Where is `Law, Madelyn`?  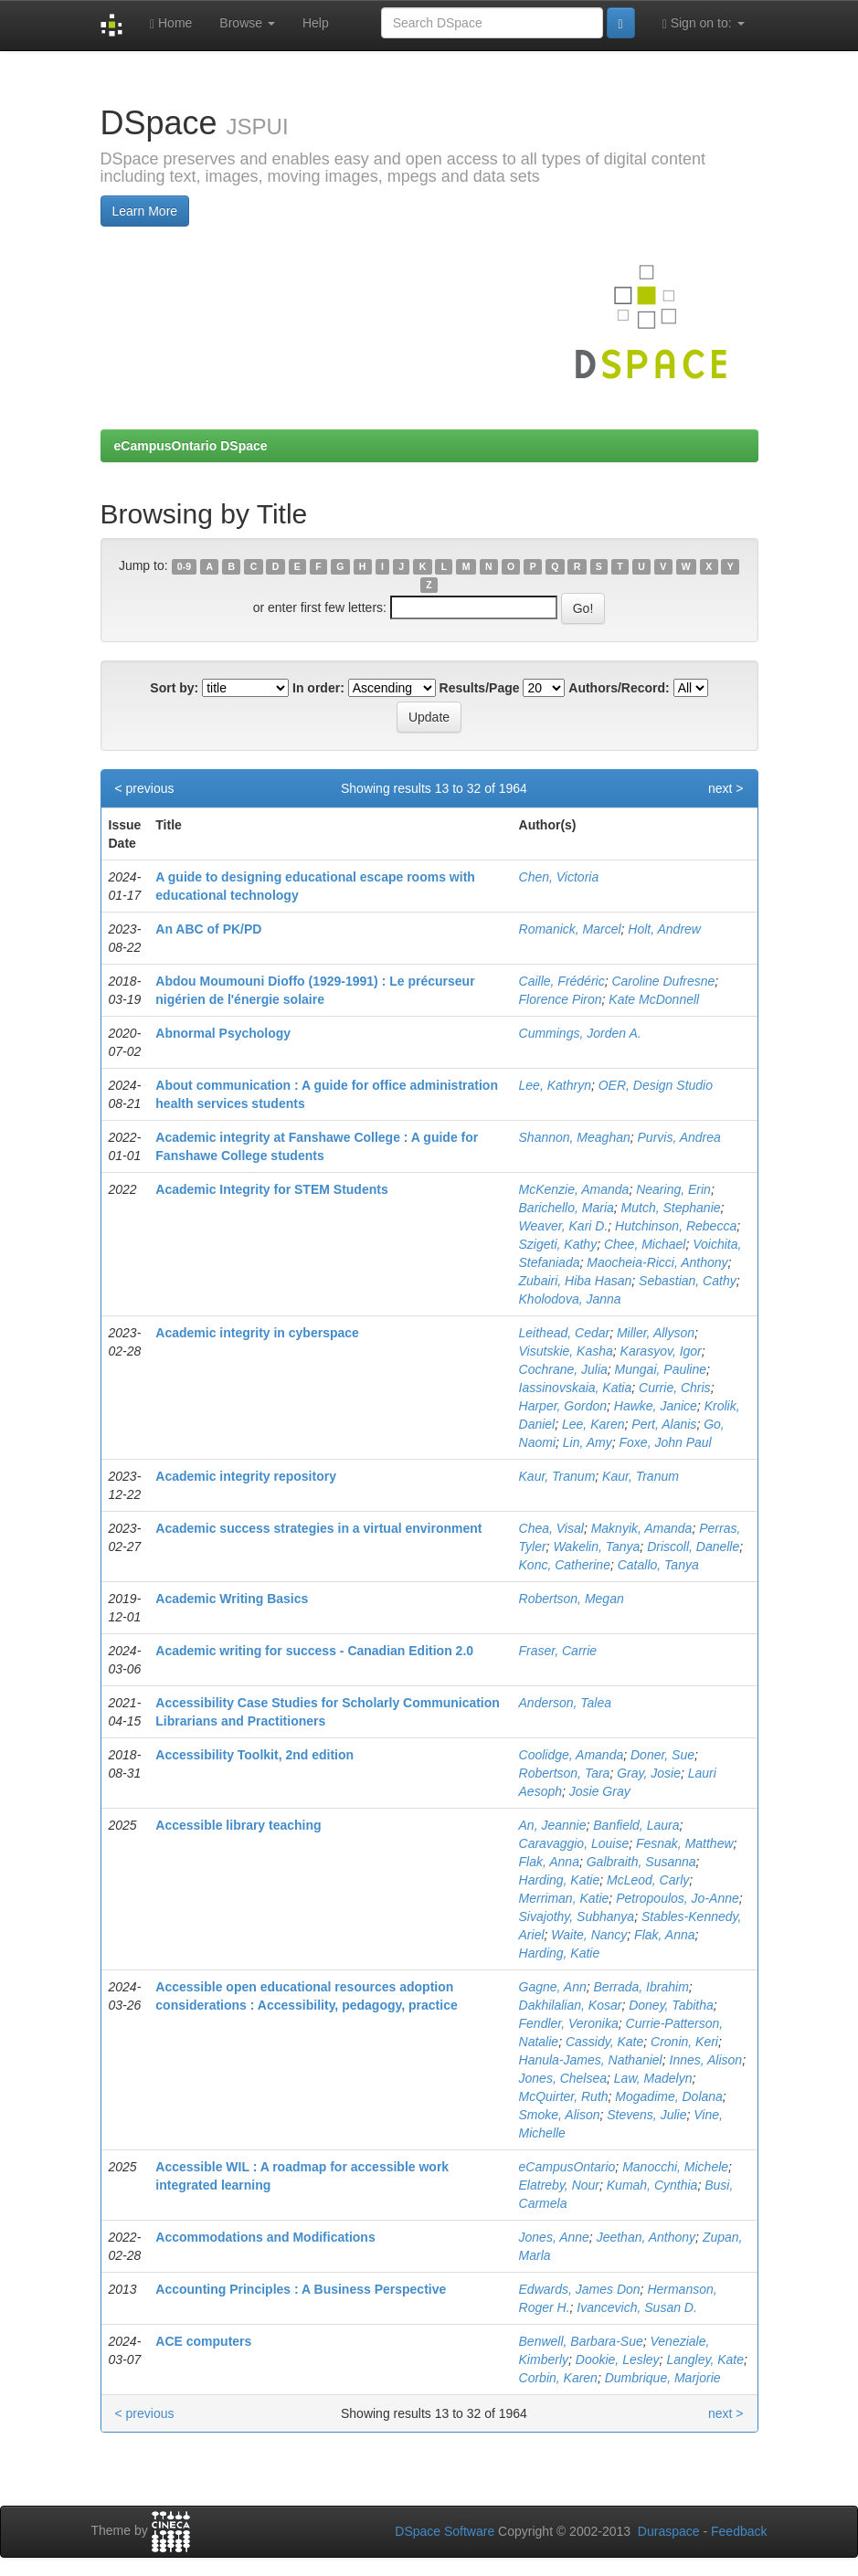
Law, Madelyn is located at coordinates (653, 2078).